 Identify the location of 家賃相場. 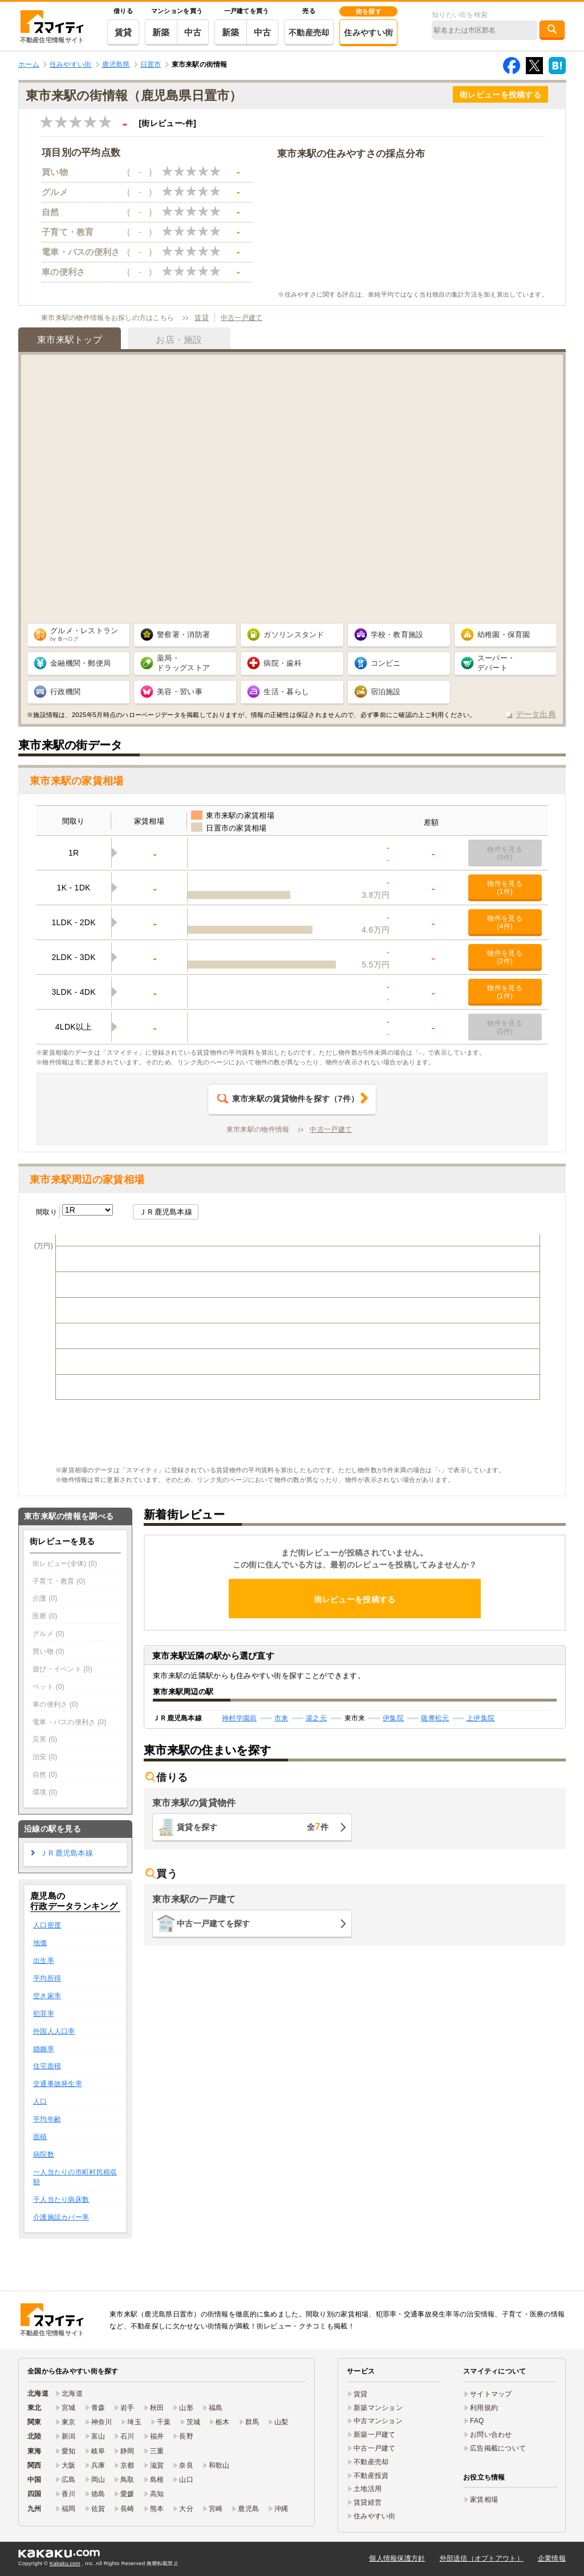
(484, 2500).